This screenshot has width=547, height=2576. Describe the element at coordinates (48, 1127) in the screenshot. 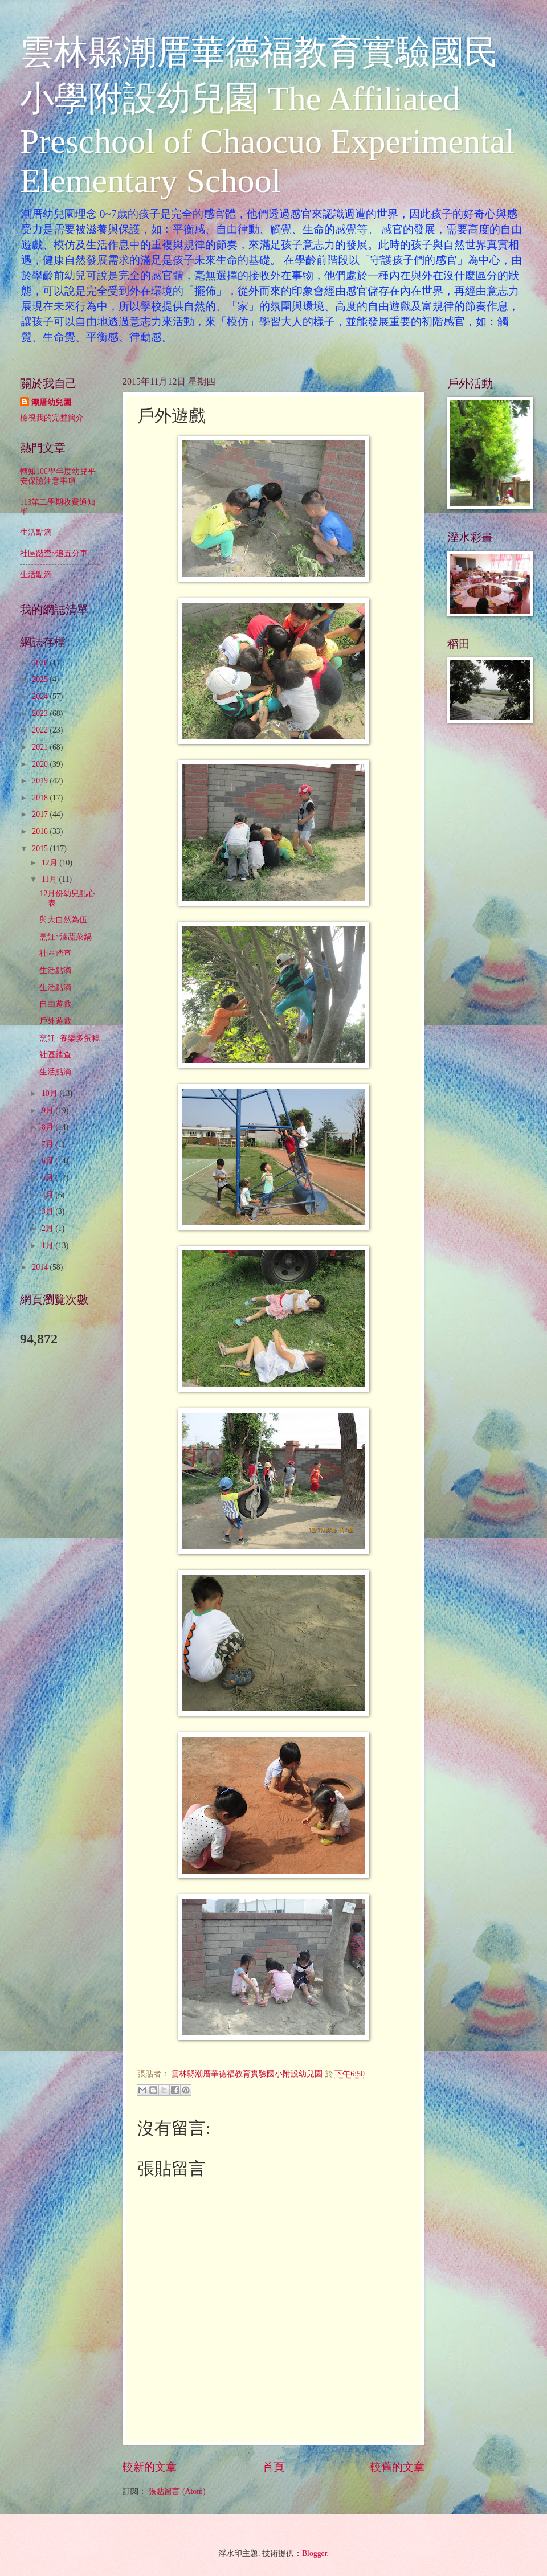

I see `8月` at that location.